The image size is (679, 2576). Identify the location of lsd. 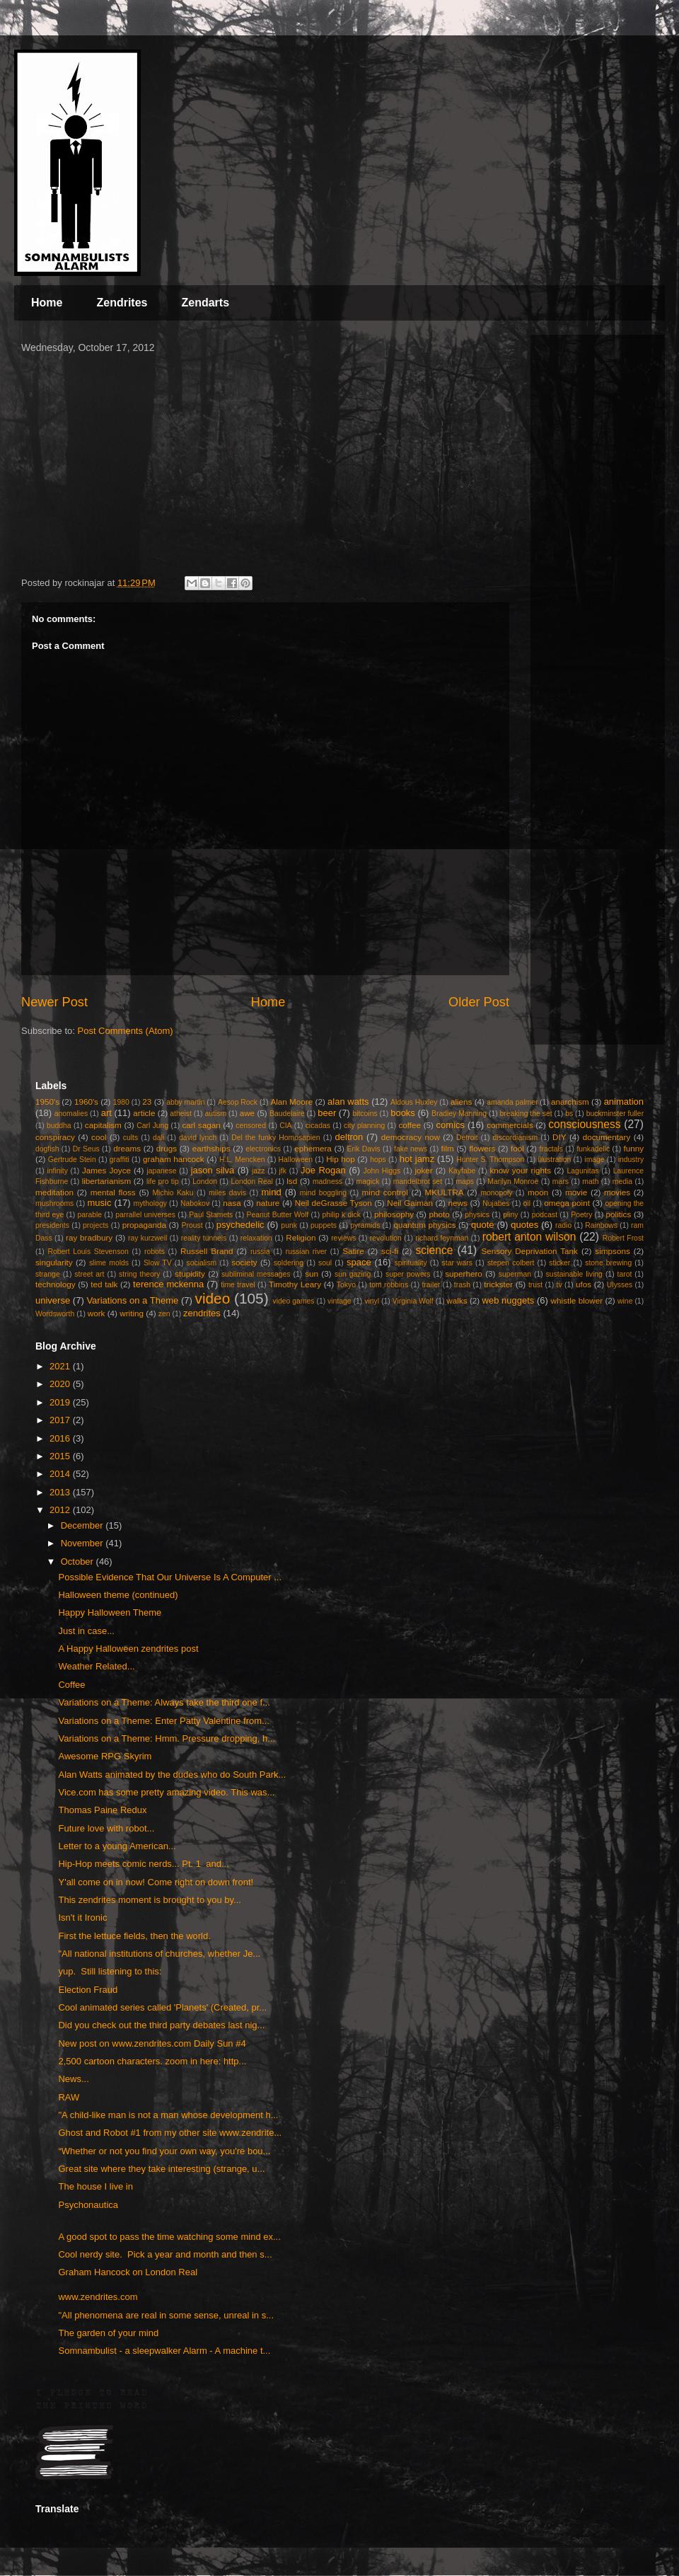
(291, 1180).